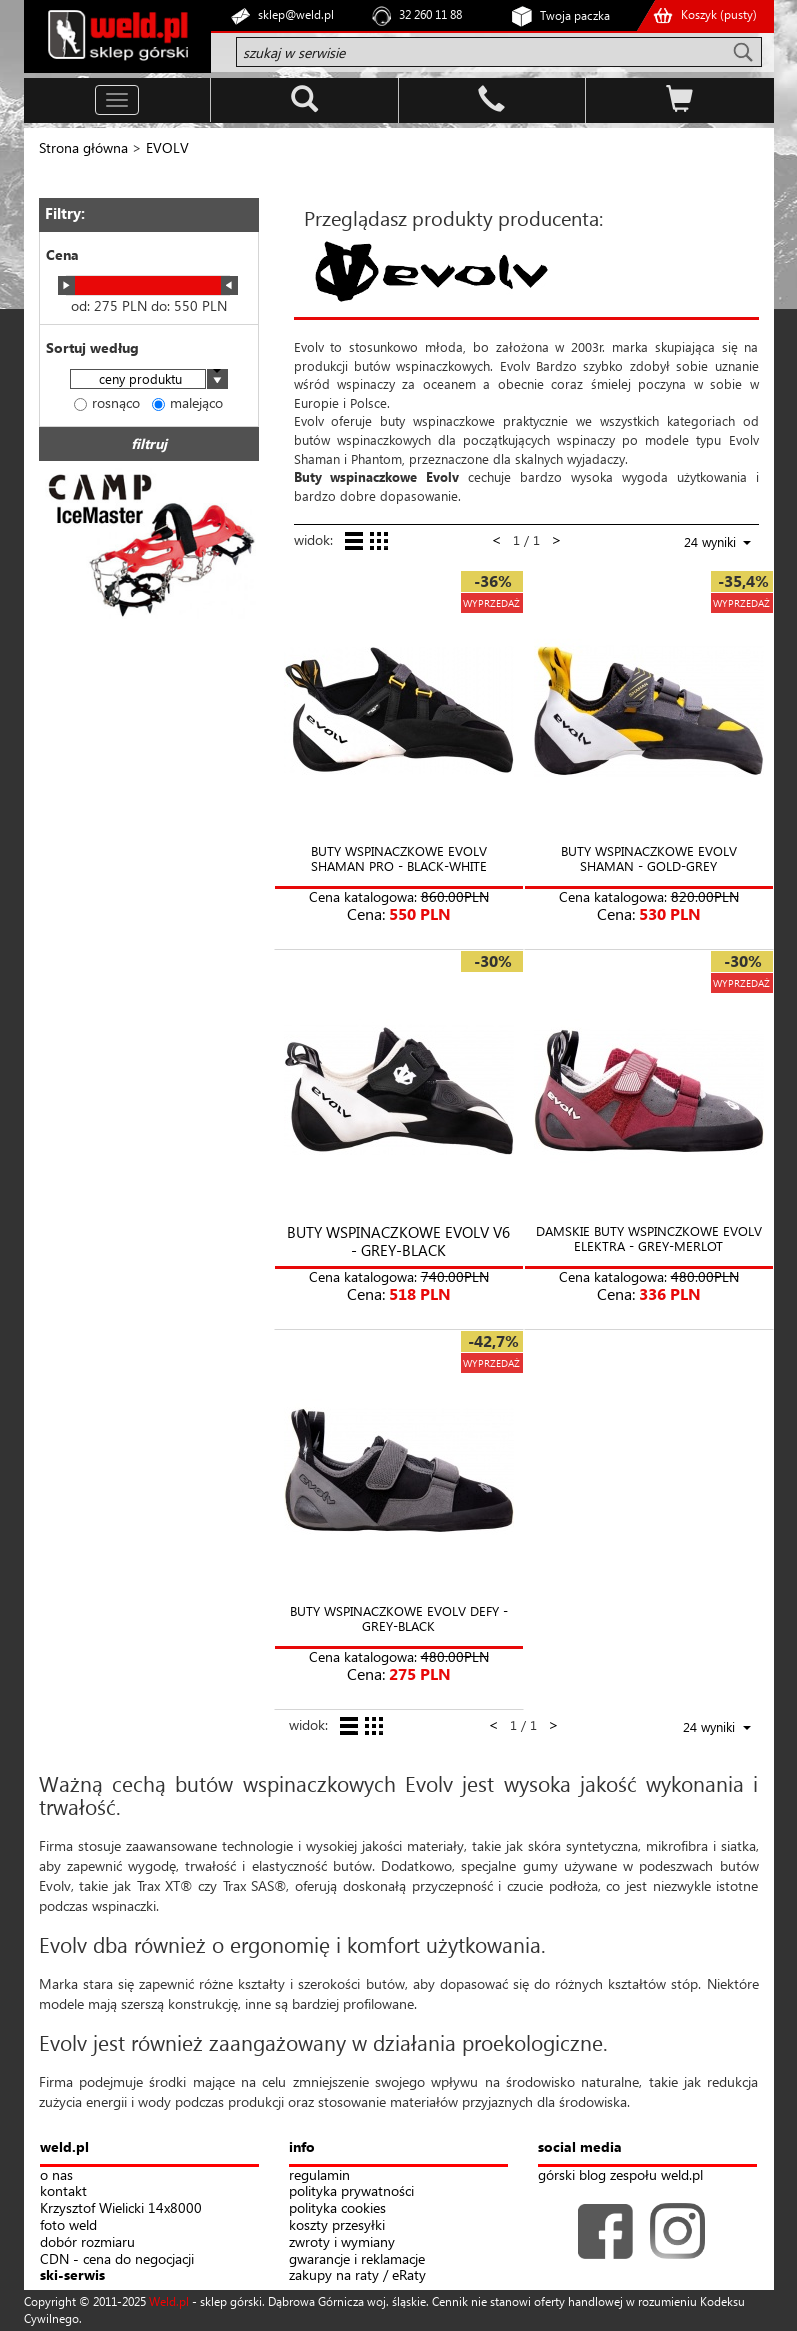  What do you see at coordinates (107, 402) in the screenshot?
I see `rosnąco` at bounding box center [107, 402].